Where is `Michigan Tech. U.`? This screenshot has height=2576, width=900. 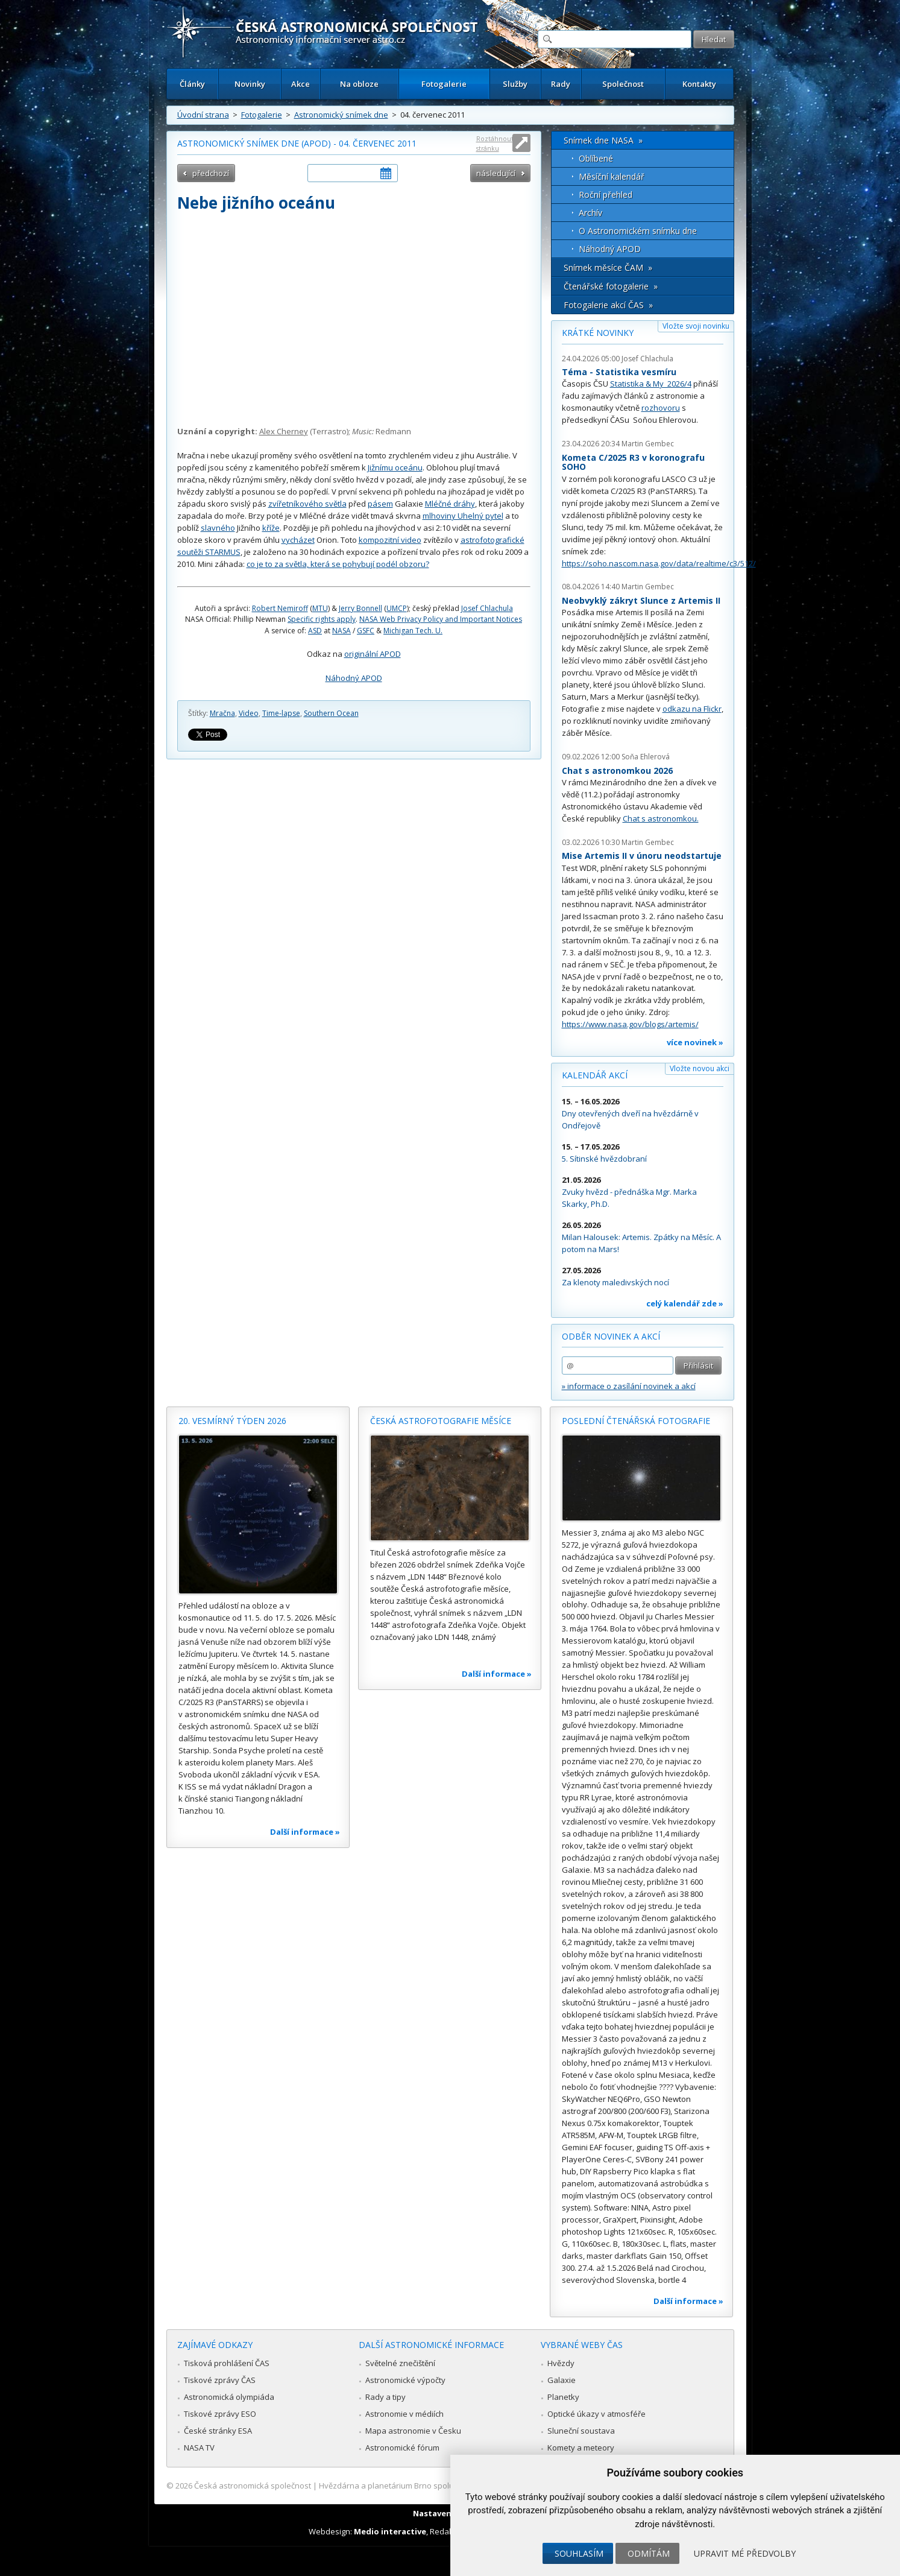 Michigan Tech. U. is located at coordinates (412, 630).